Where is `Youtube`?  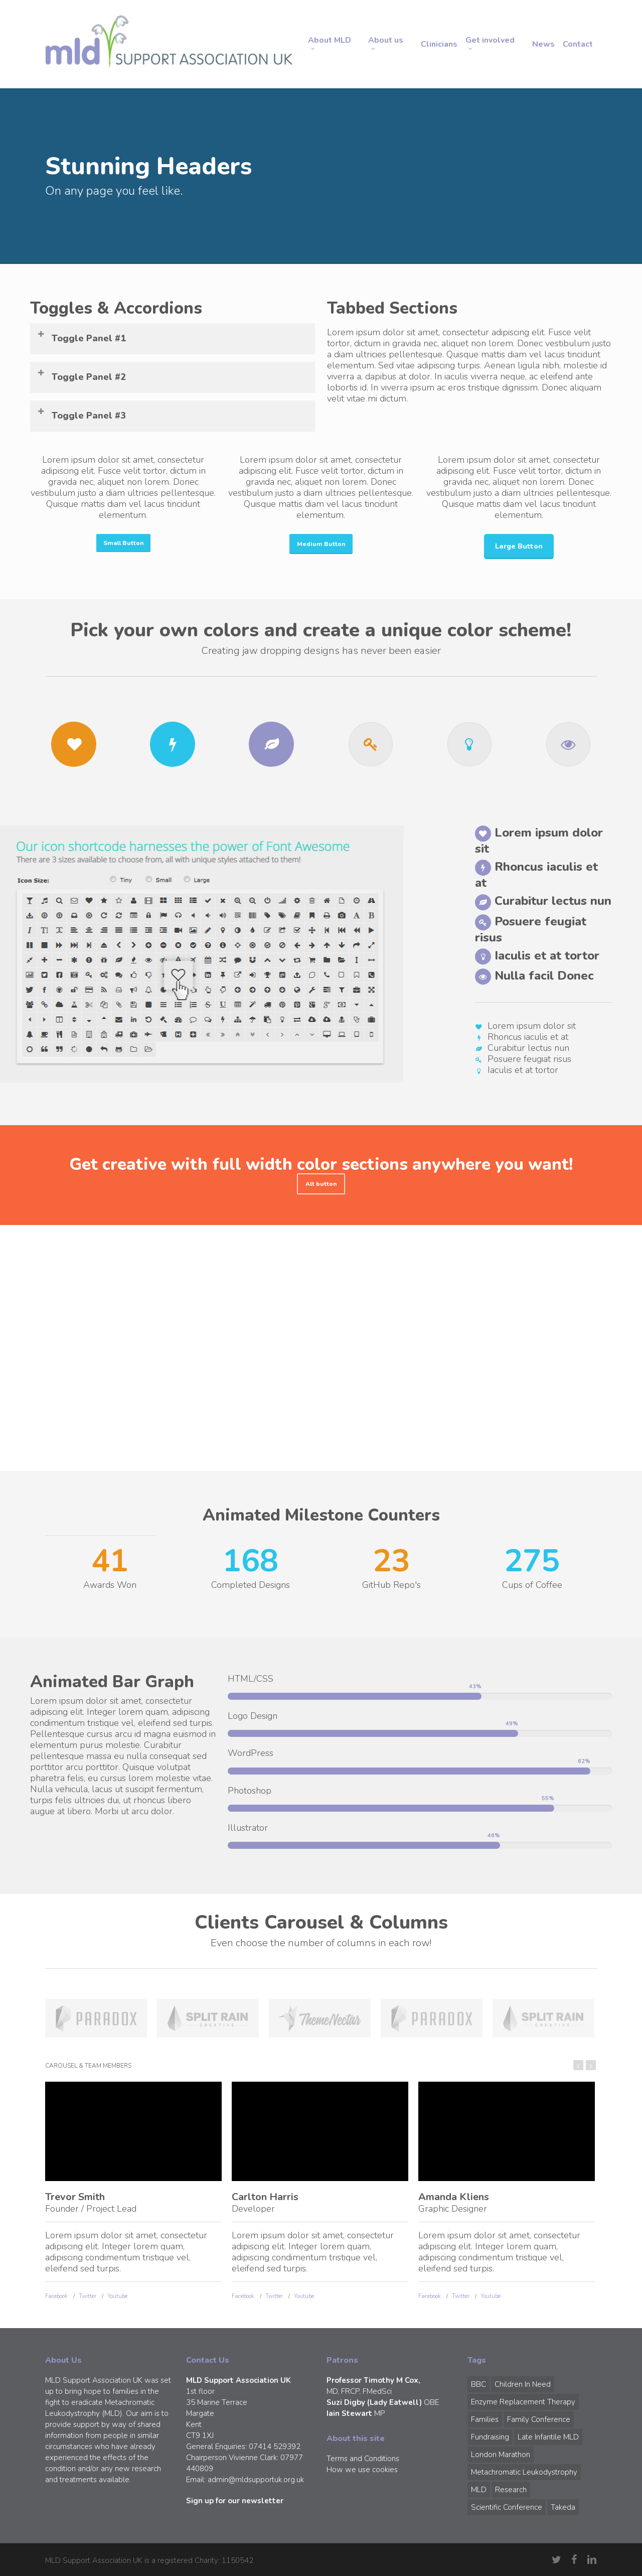 Youtube is located at coordinates (117, 2296).